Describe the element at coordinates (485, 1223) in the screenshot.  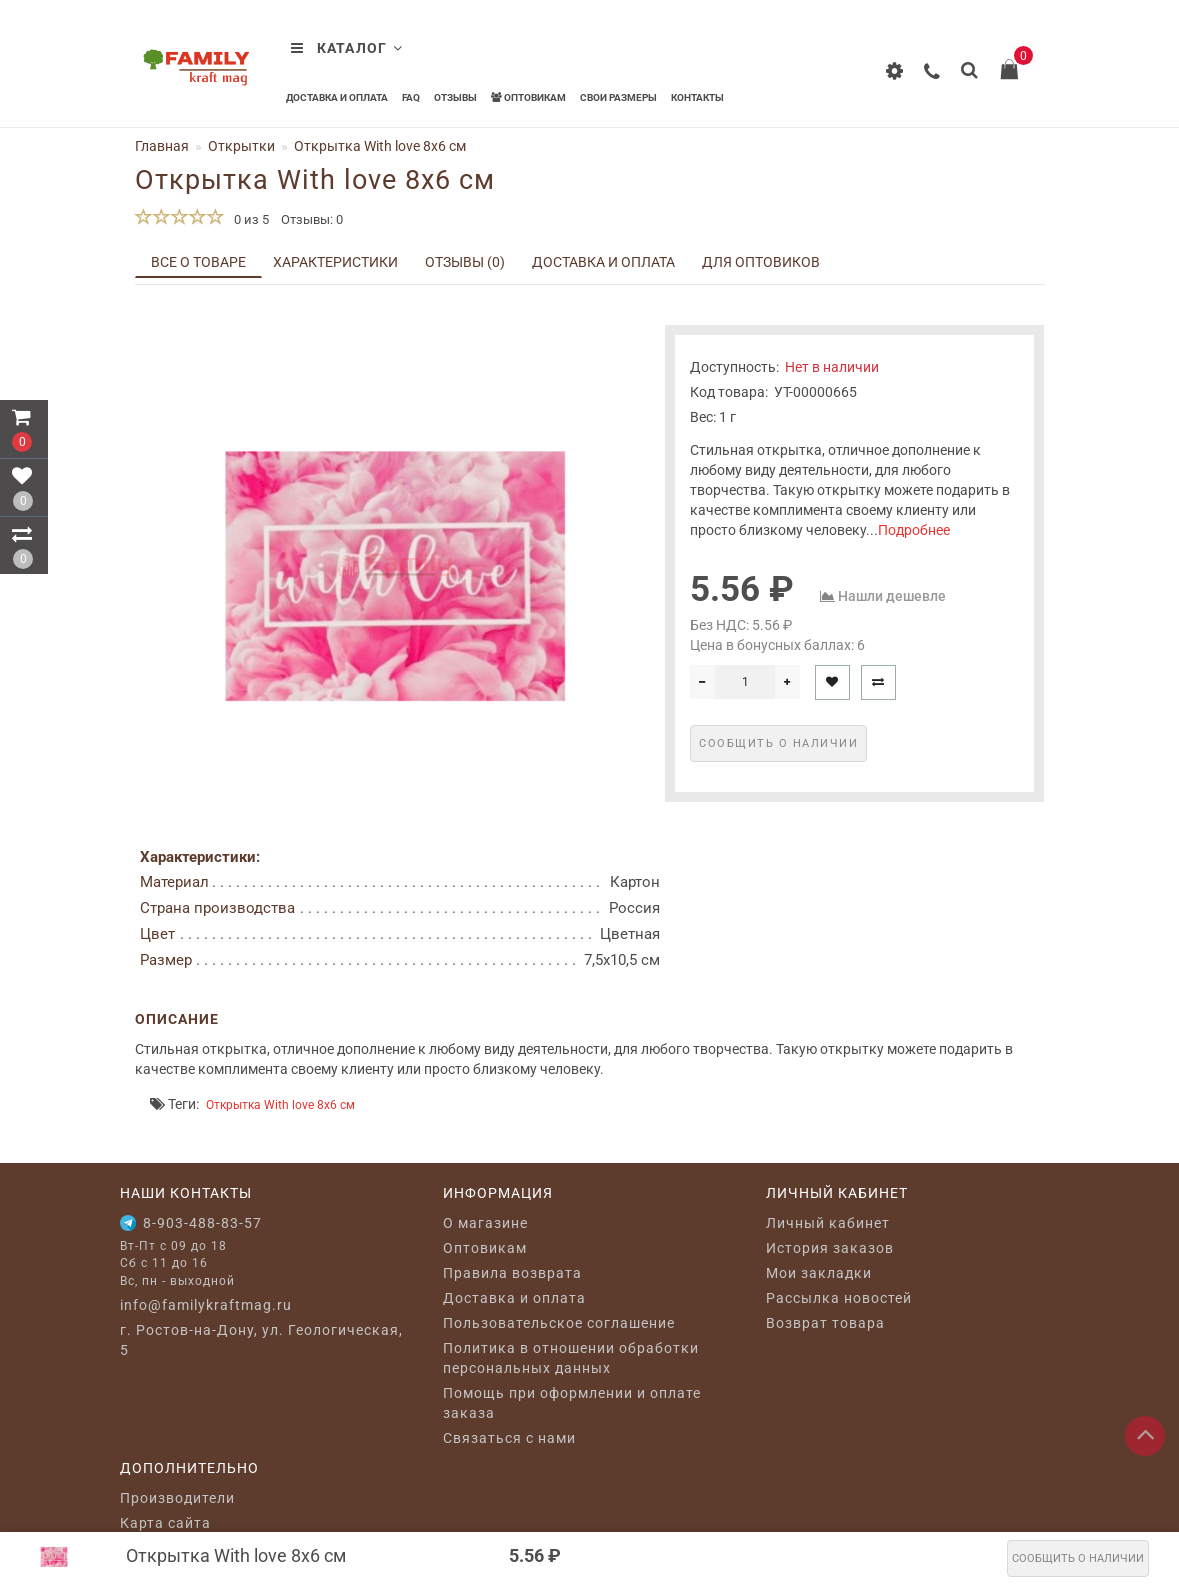
I see `O магазине` at that location.